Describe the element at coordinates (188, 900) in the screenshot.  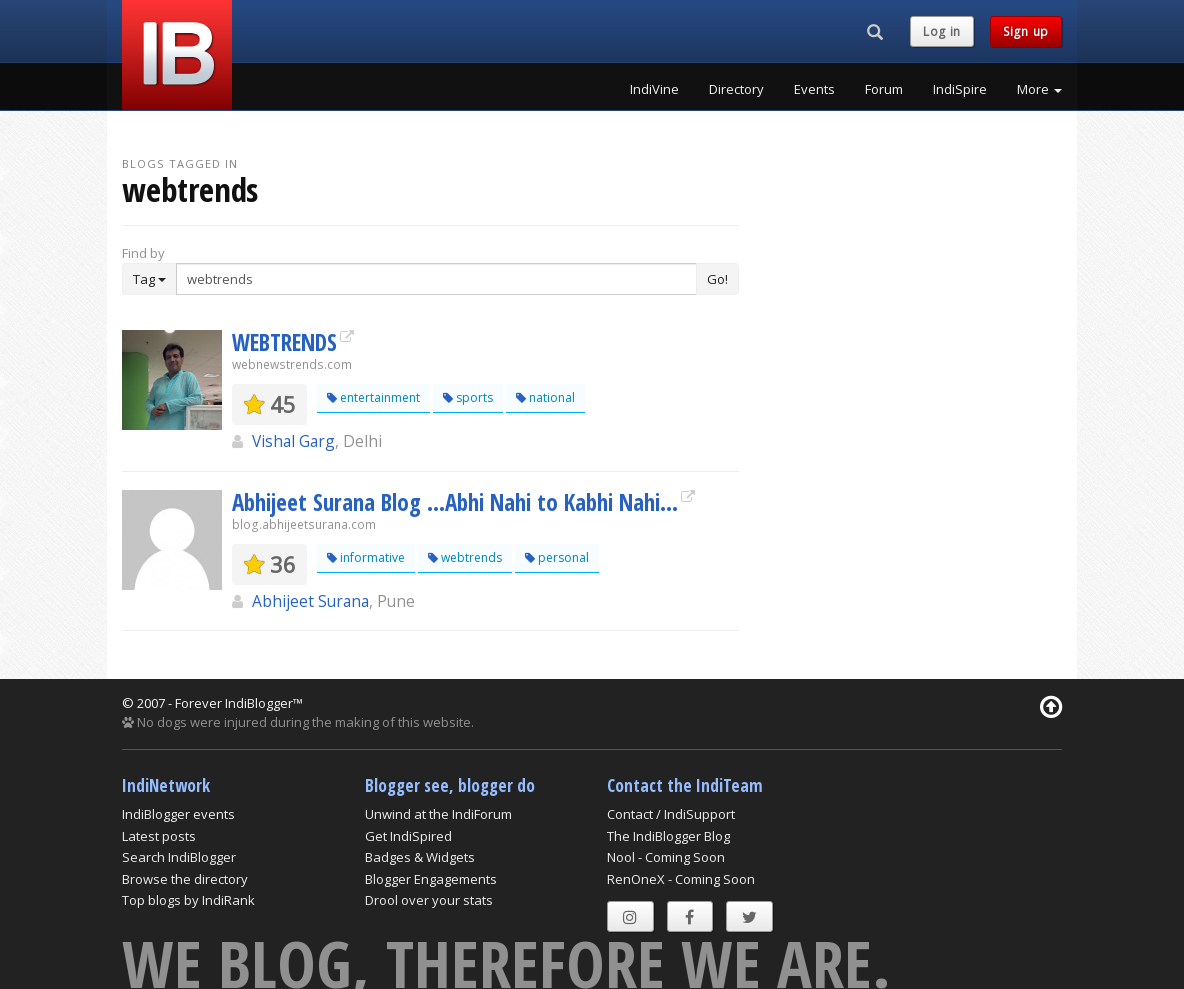
I see `Top blogs by IndiRank` at that location.